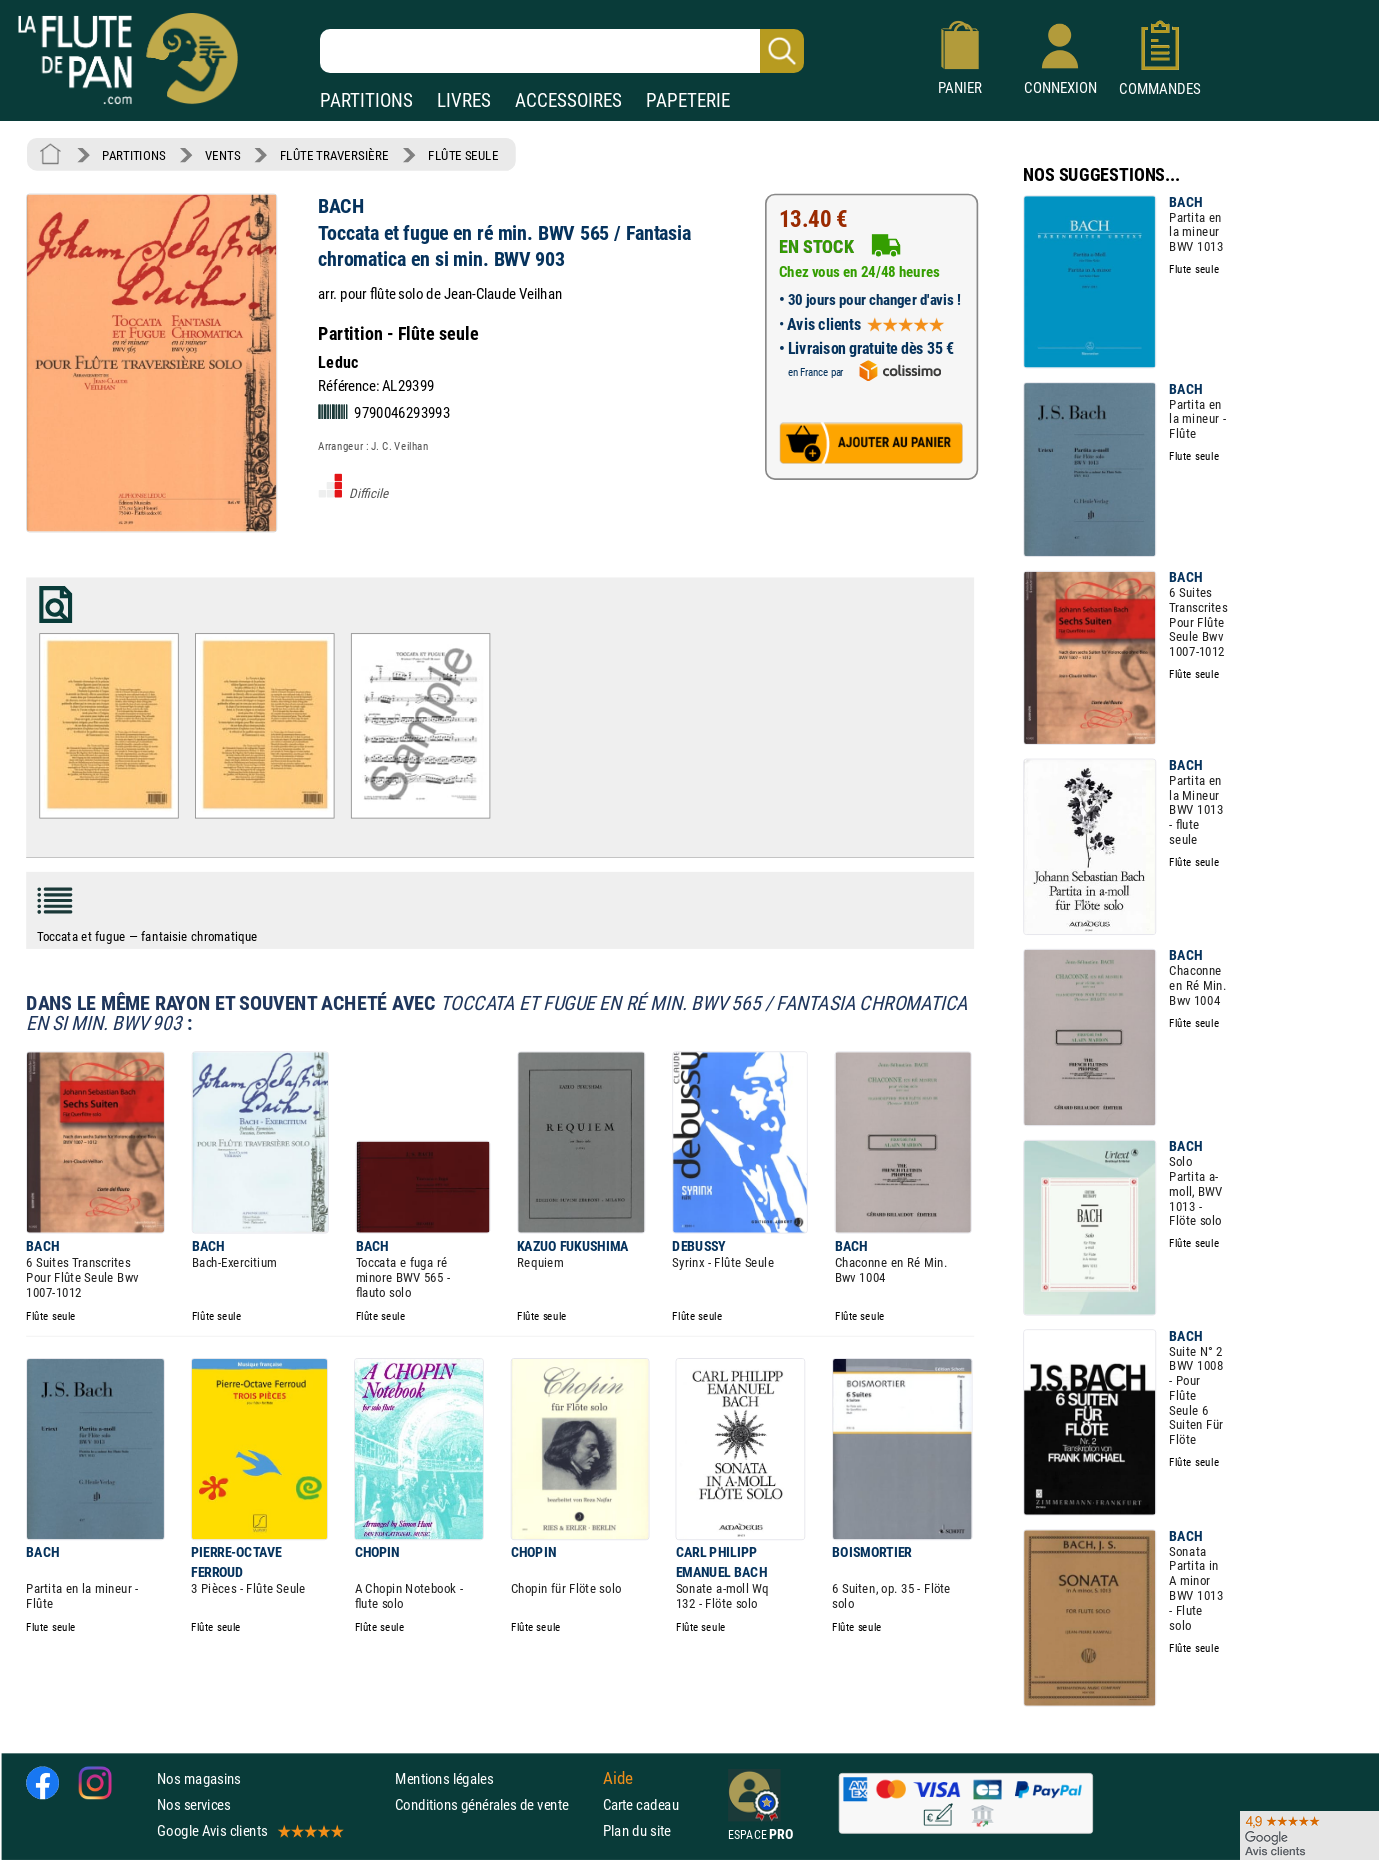 The width and height of the screenshot is (1379, 1860). I want to click on LIVRES, so click(464, 100).